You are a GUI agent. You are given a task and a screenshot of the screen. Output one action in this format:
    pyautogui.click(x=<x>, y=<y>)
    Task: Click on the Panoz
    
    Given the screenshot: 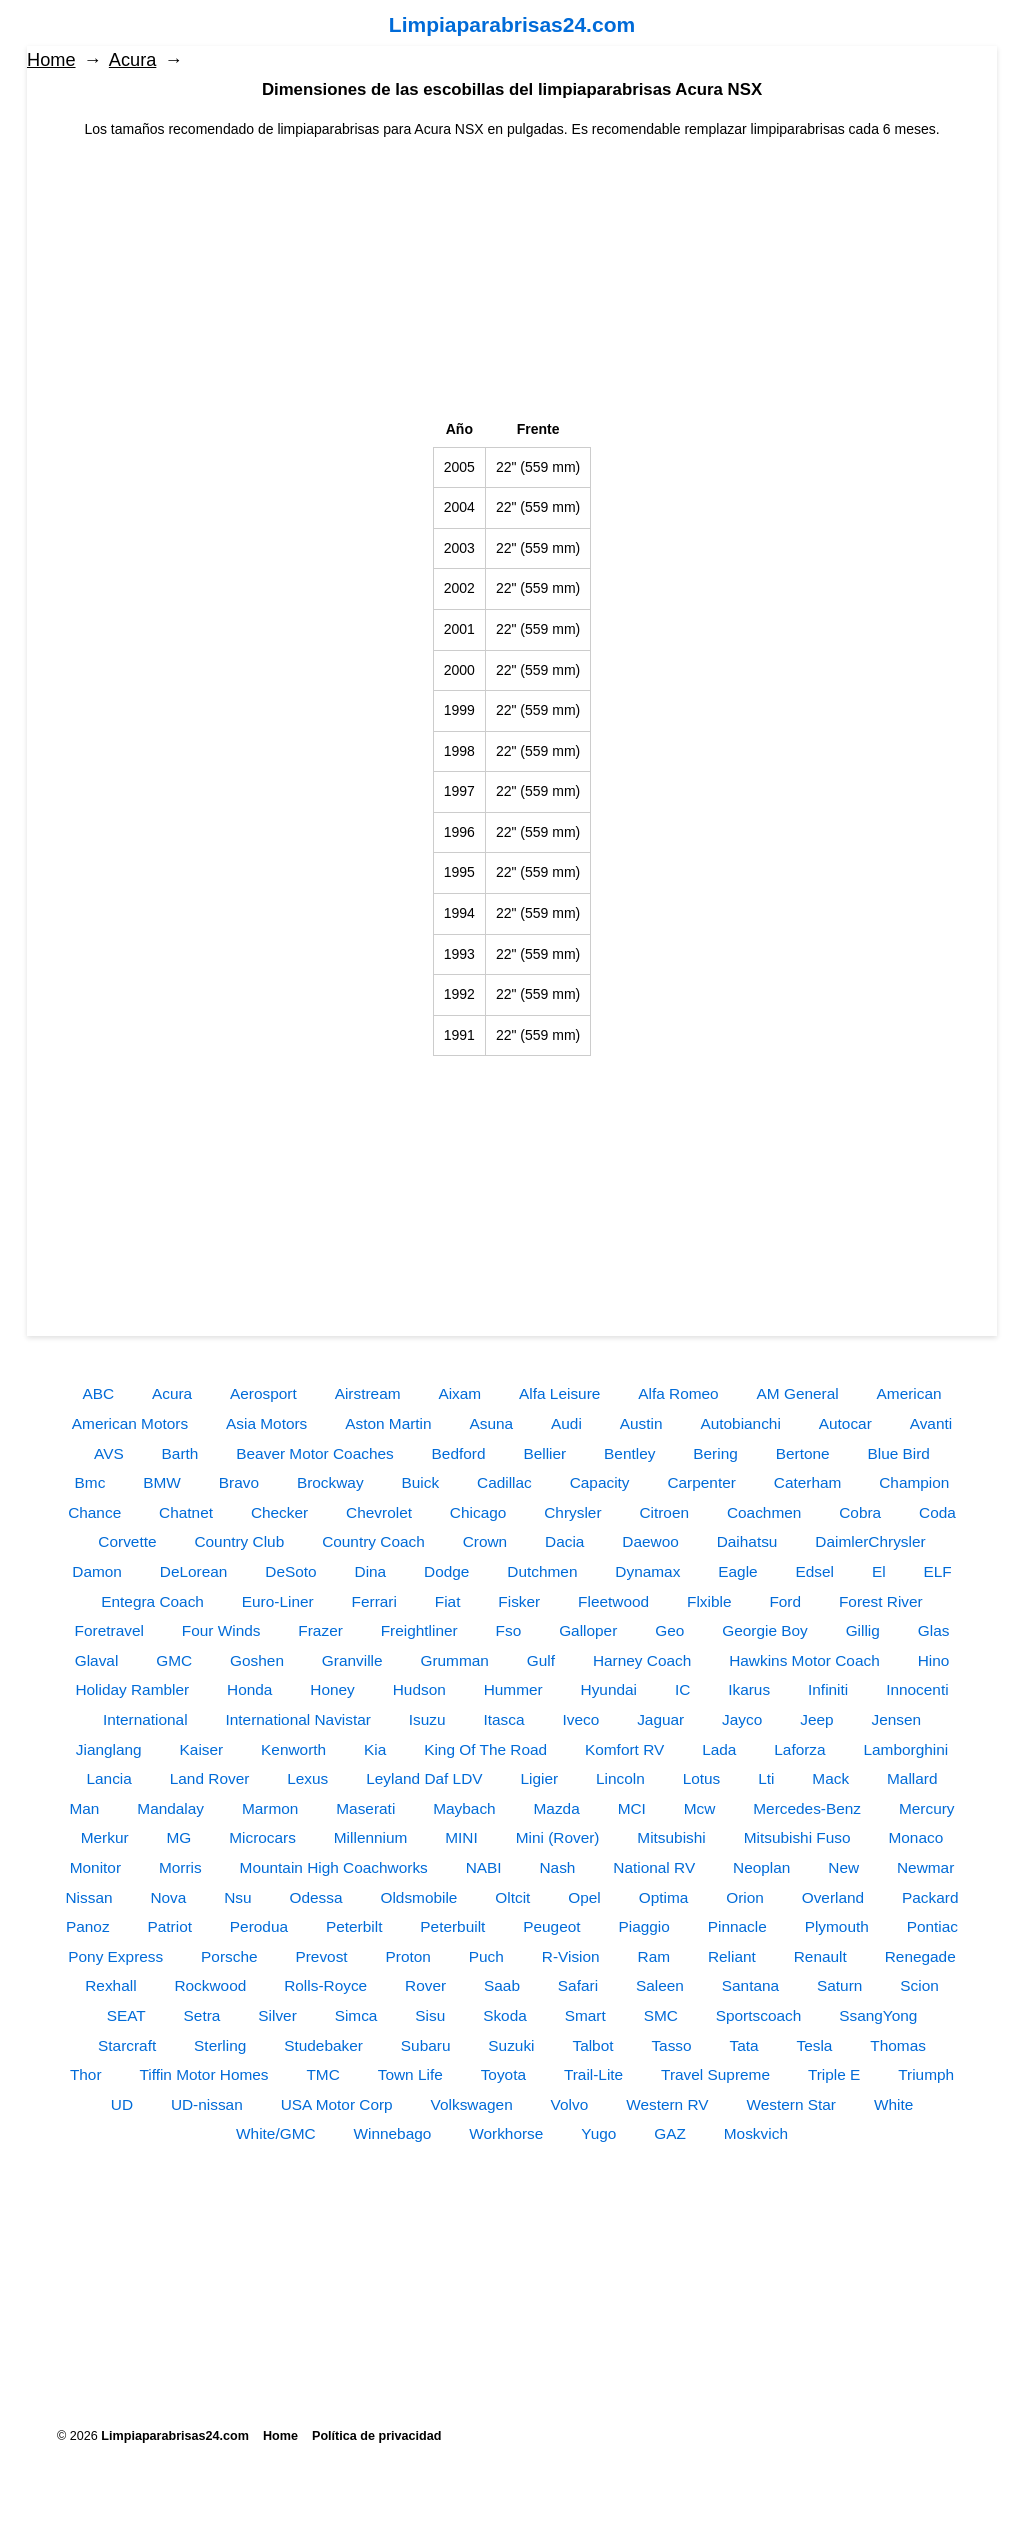 What is the action you would take?
    pyautogui.click(x=88, y=1926)
    